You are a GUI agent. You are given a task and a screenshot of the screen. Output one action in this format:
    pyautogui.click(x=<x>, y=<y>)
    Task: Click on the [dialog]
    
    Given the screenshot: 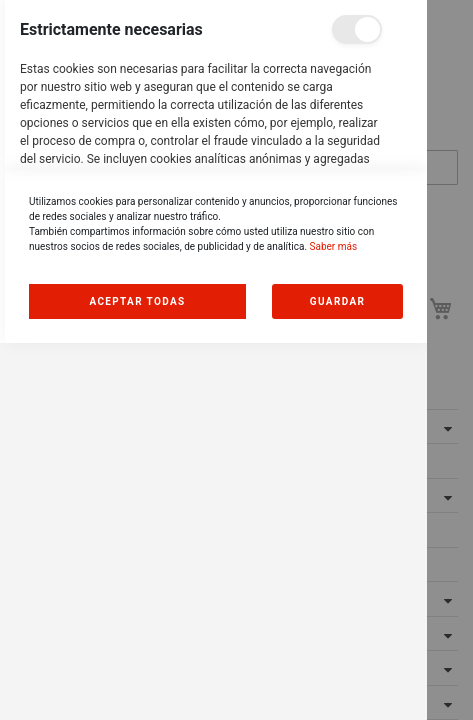 What is the action you would take?
    pyautogui.click(x=213, y=360)
    